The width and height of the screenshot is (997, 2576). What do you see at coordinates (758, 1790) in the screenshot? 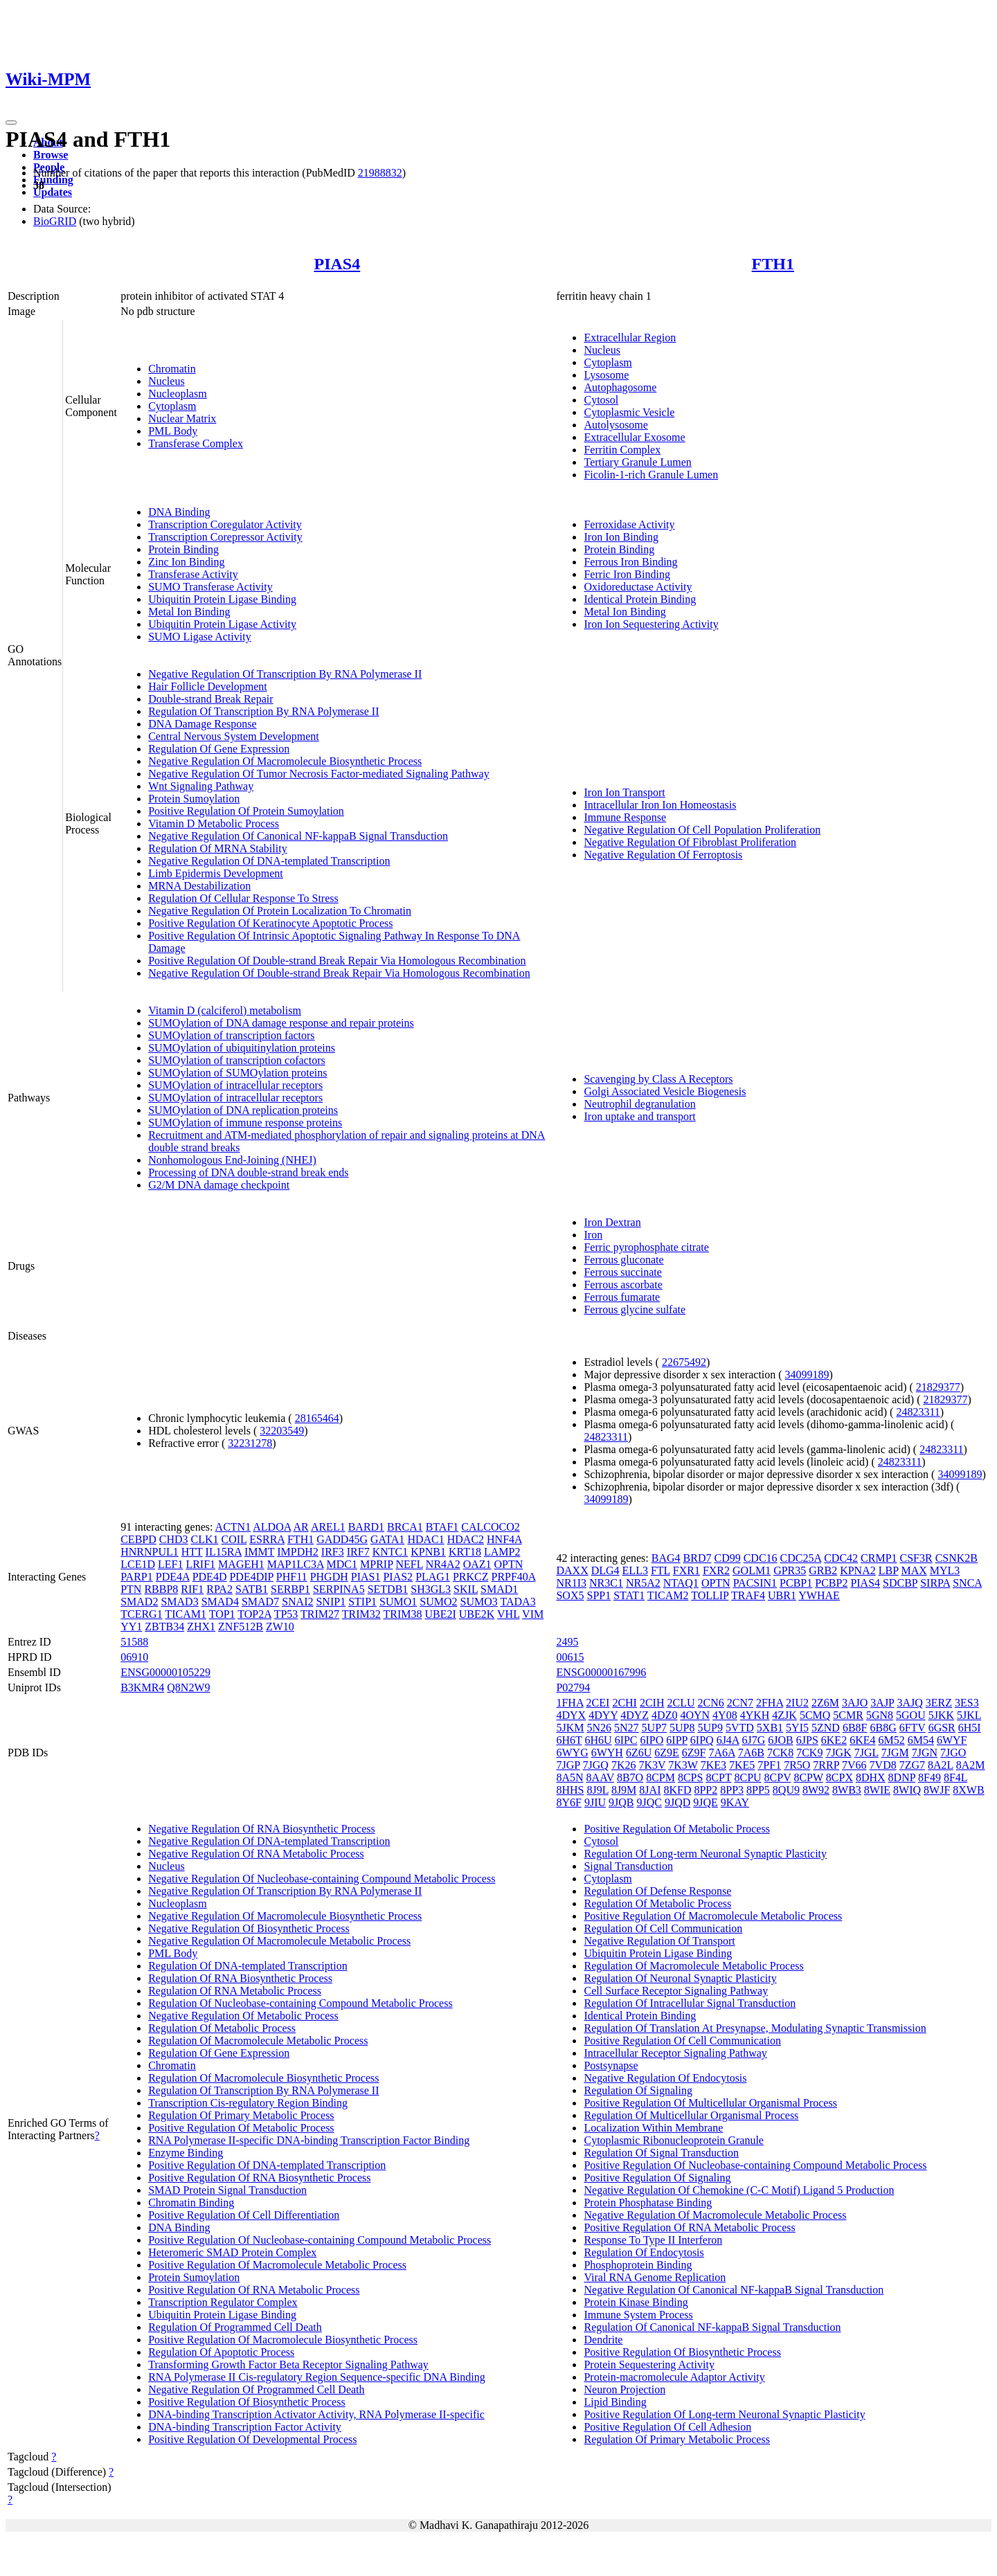
I see `8PP5` at bounding box center [758, 1790].